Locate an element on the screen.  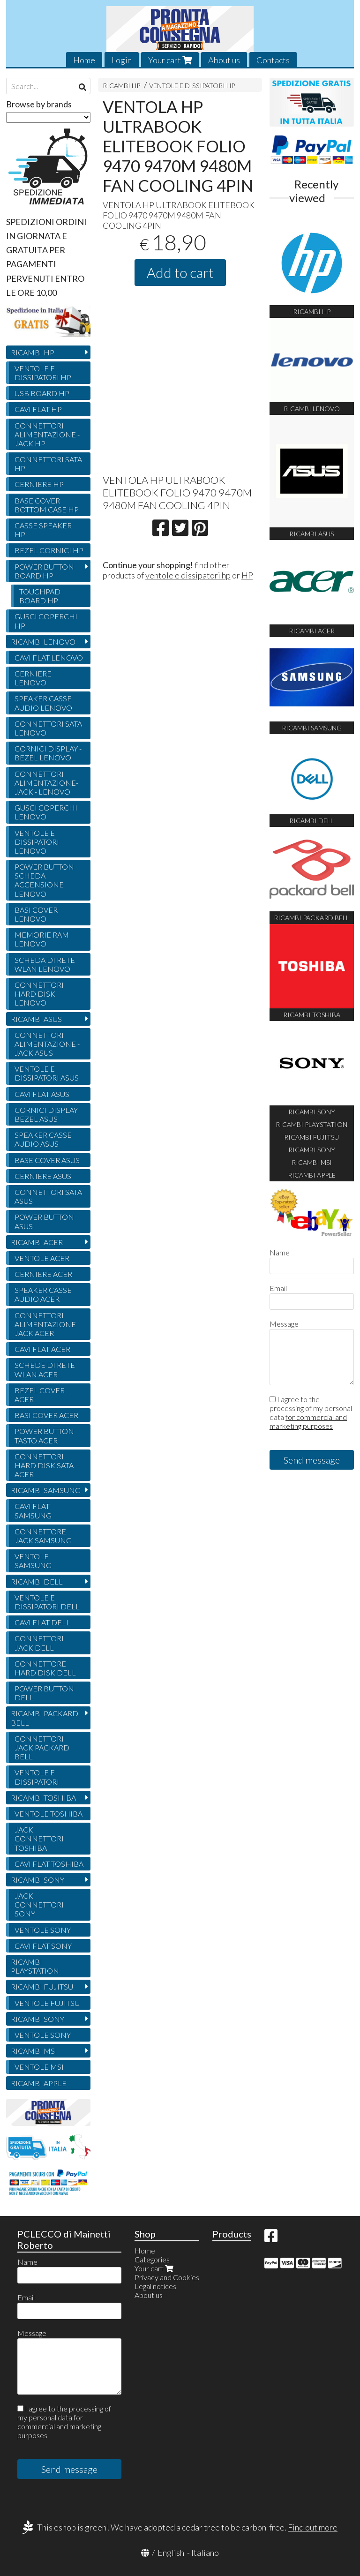
CERNIERE ASUS is located at coordinates (43, 1176).